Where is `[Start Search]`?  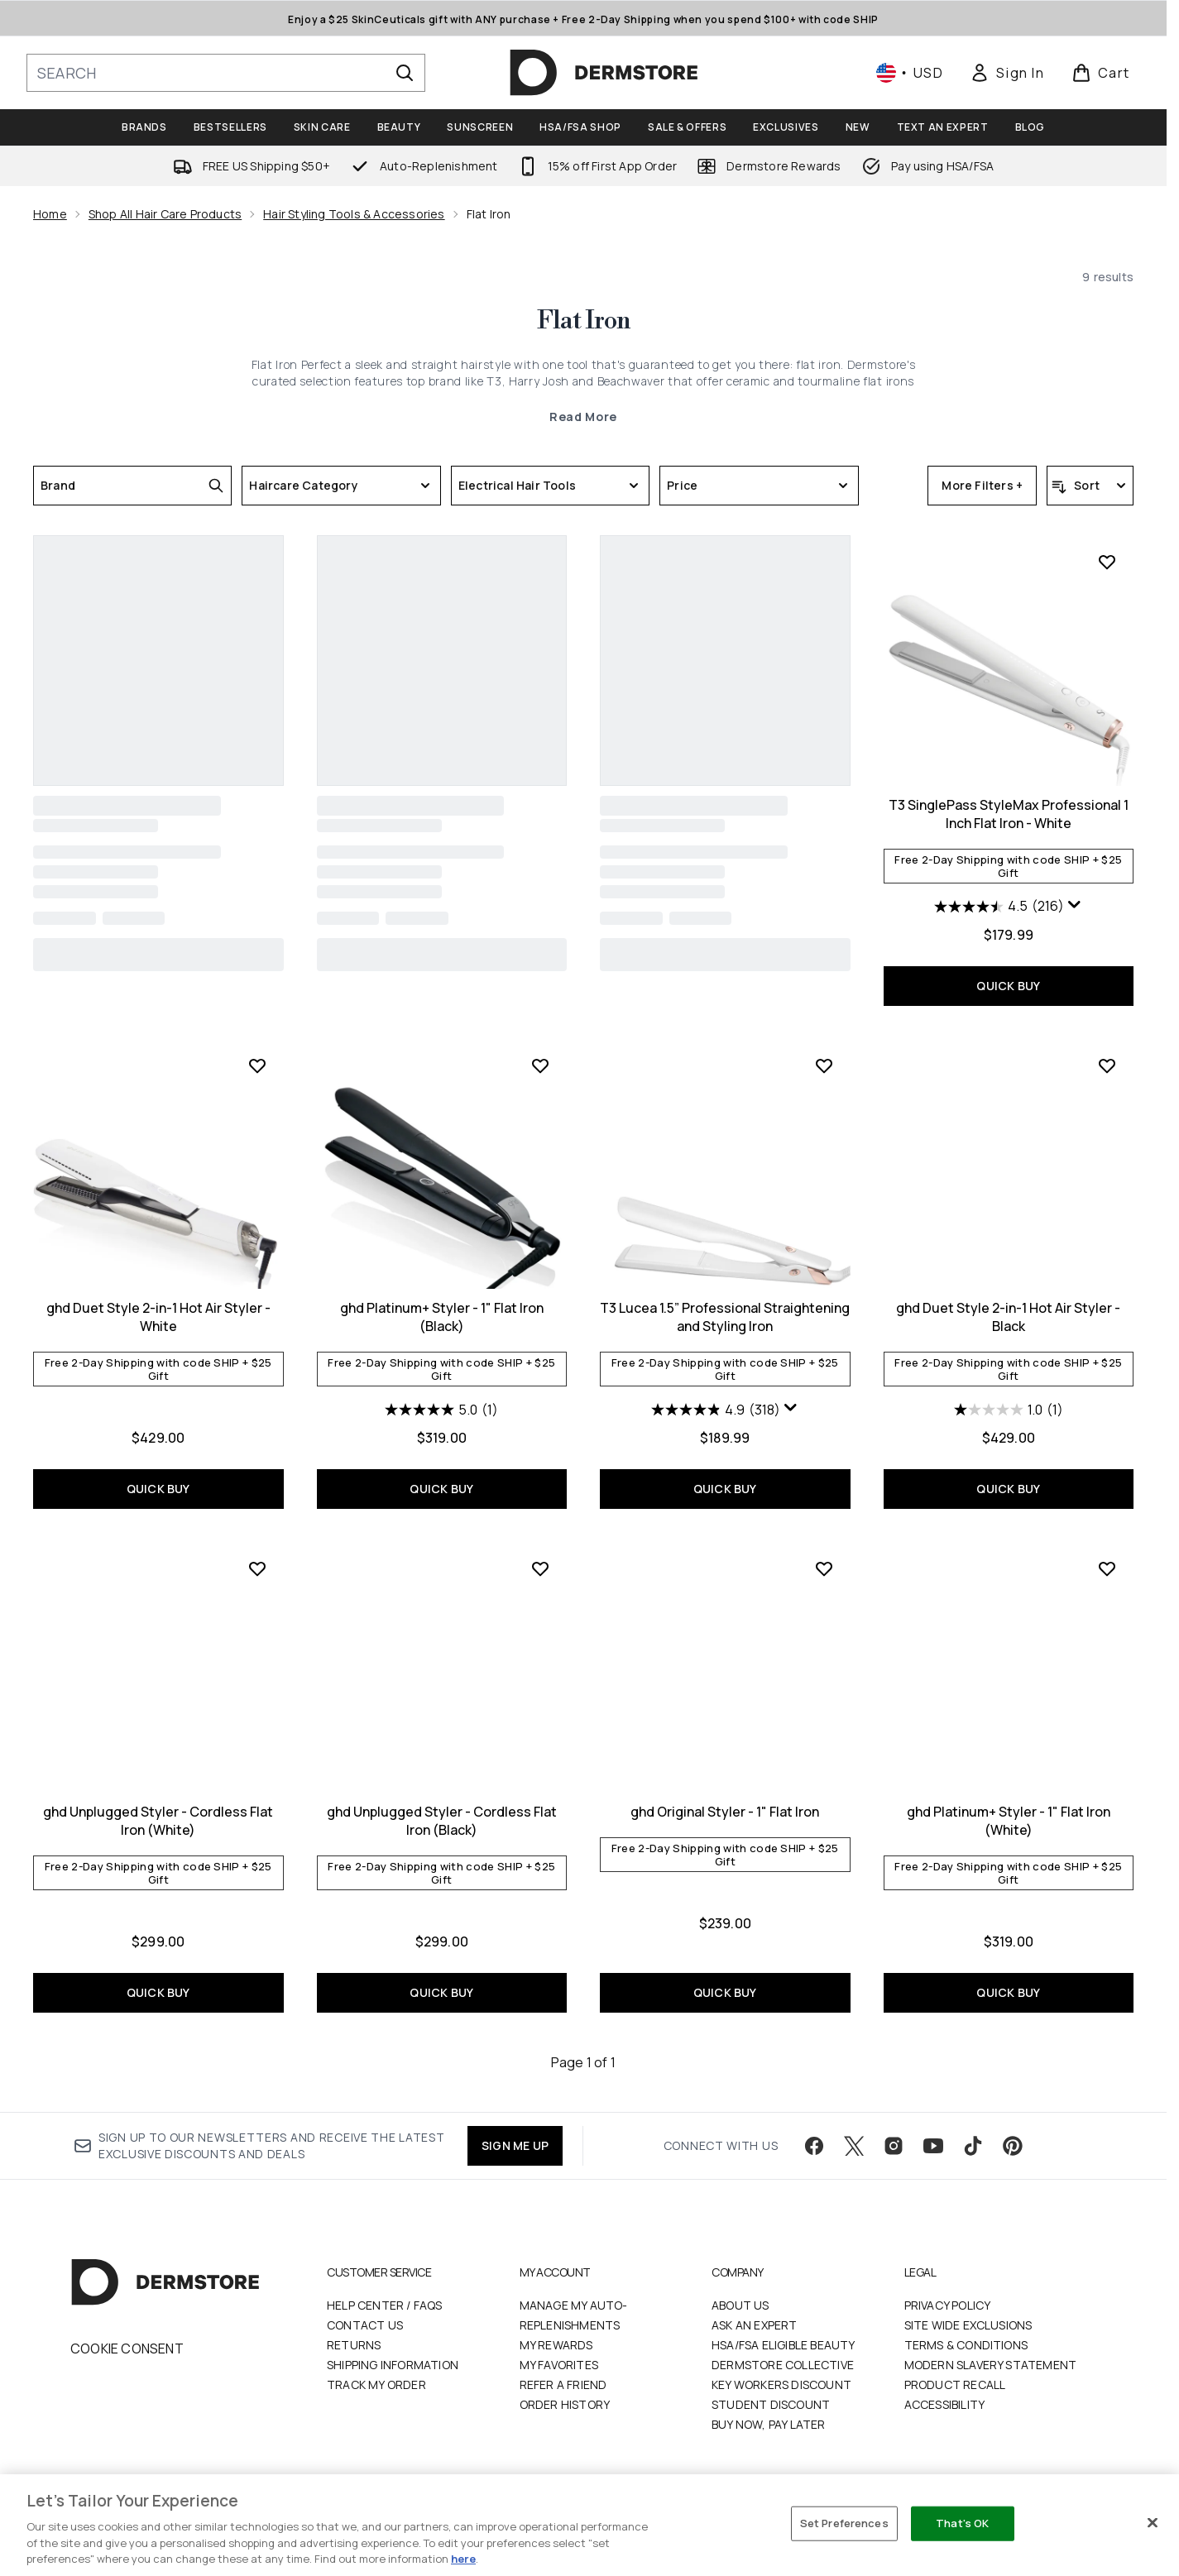 [Start Search] is located at coordinates (405, 73).